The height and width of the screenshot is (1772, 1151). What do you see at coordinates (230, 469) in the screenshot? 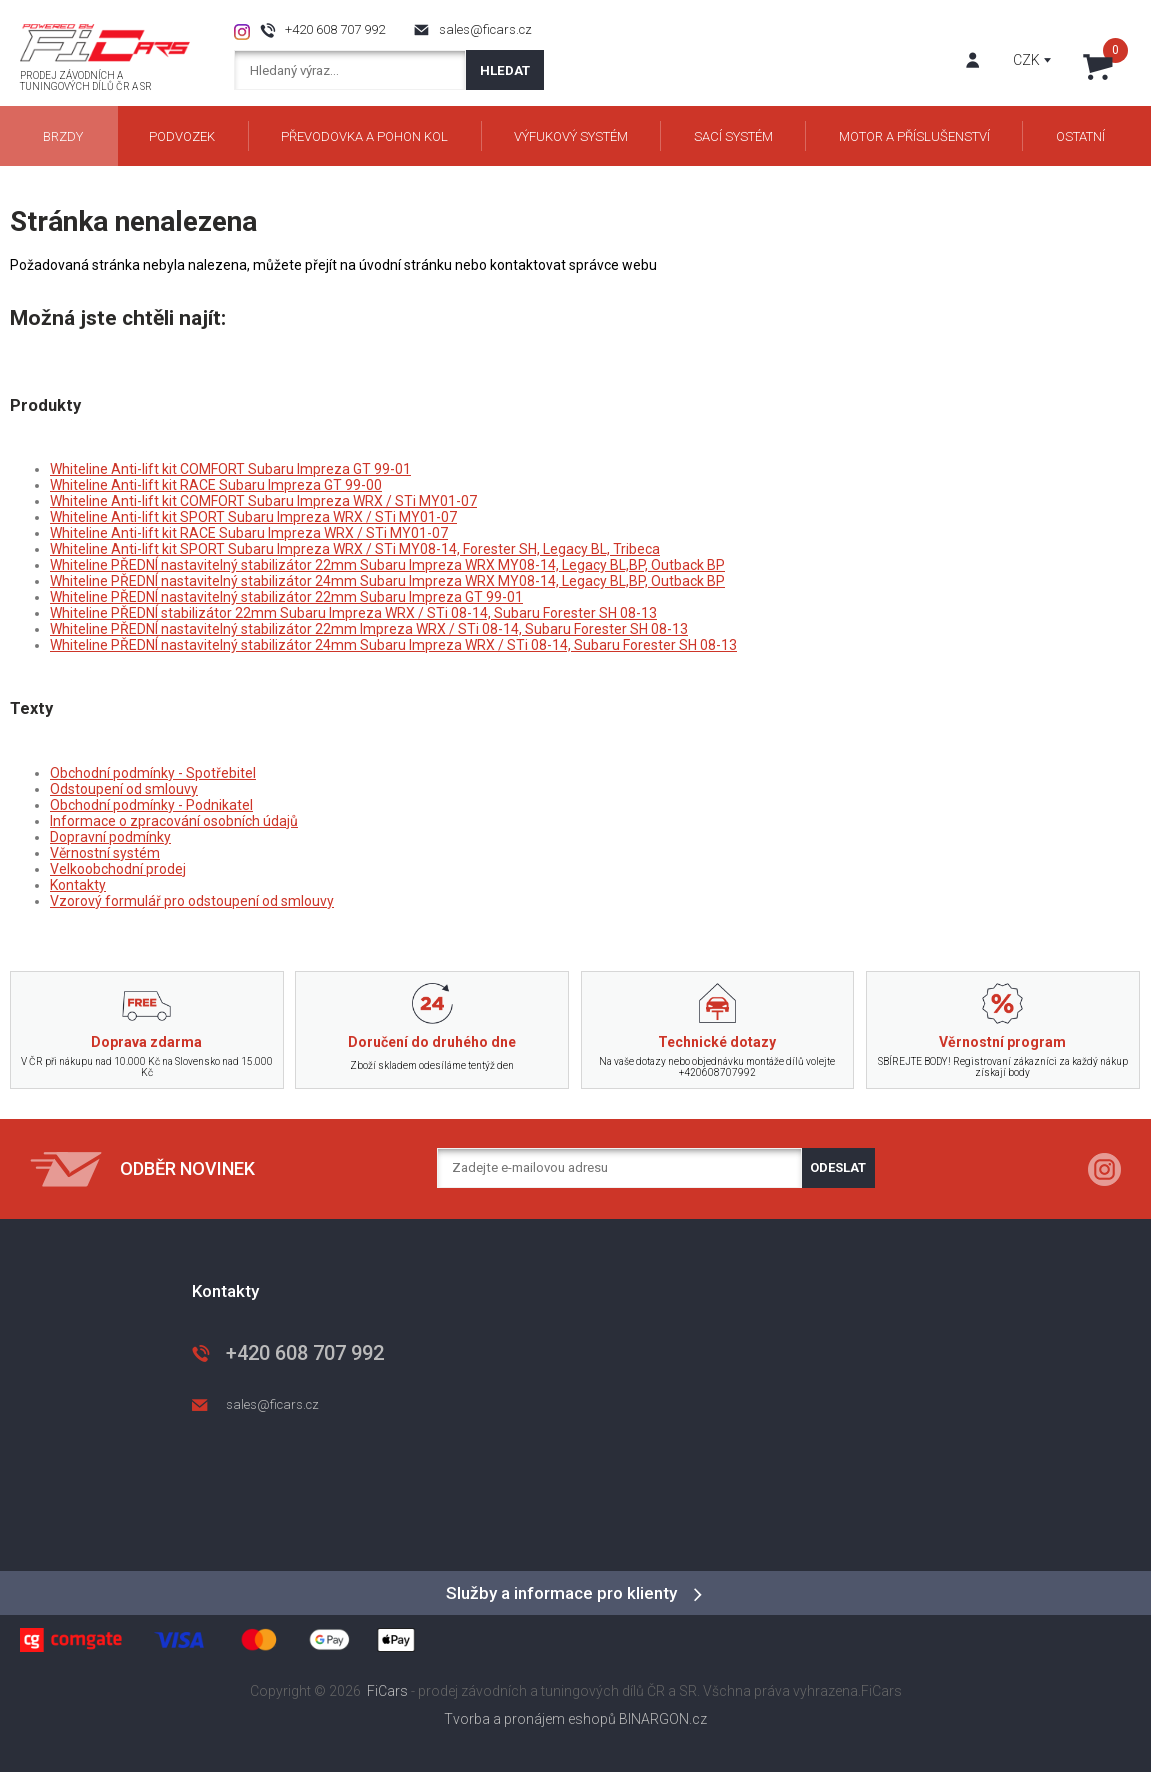
I see `Whiteline Anti-lift kit COMFORT Subaru Impreza GT 99-01` at bounding box center [230, 469].